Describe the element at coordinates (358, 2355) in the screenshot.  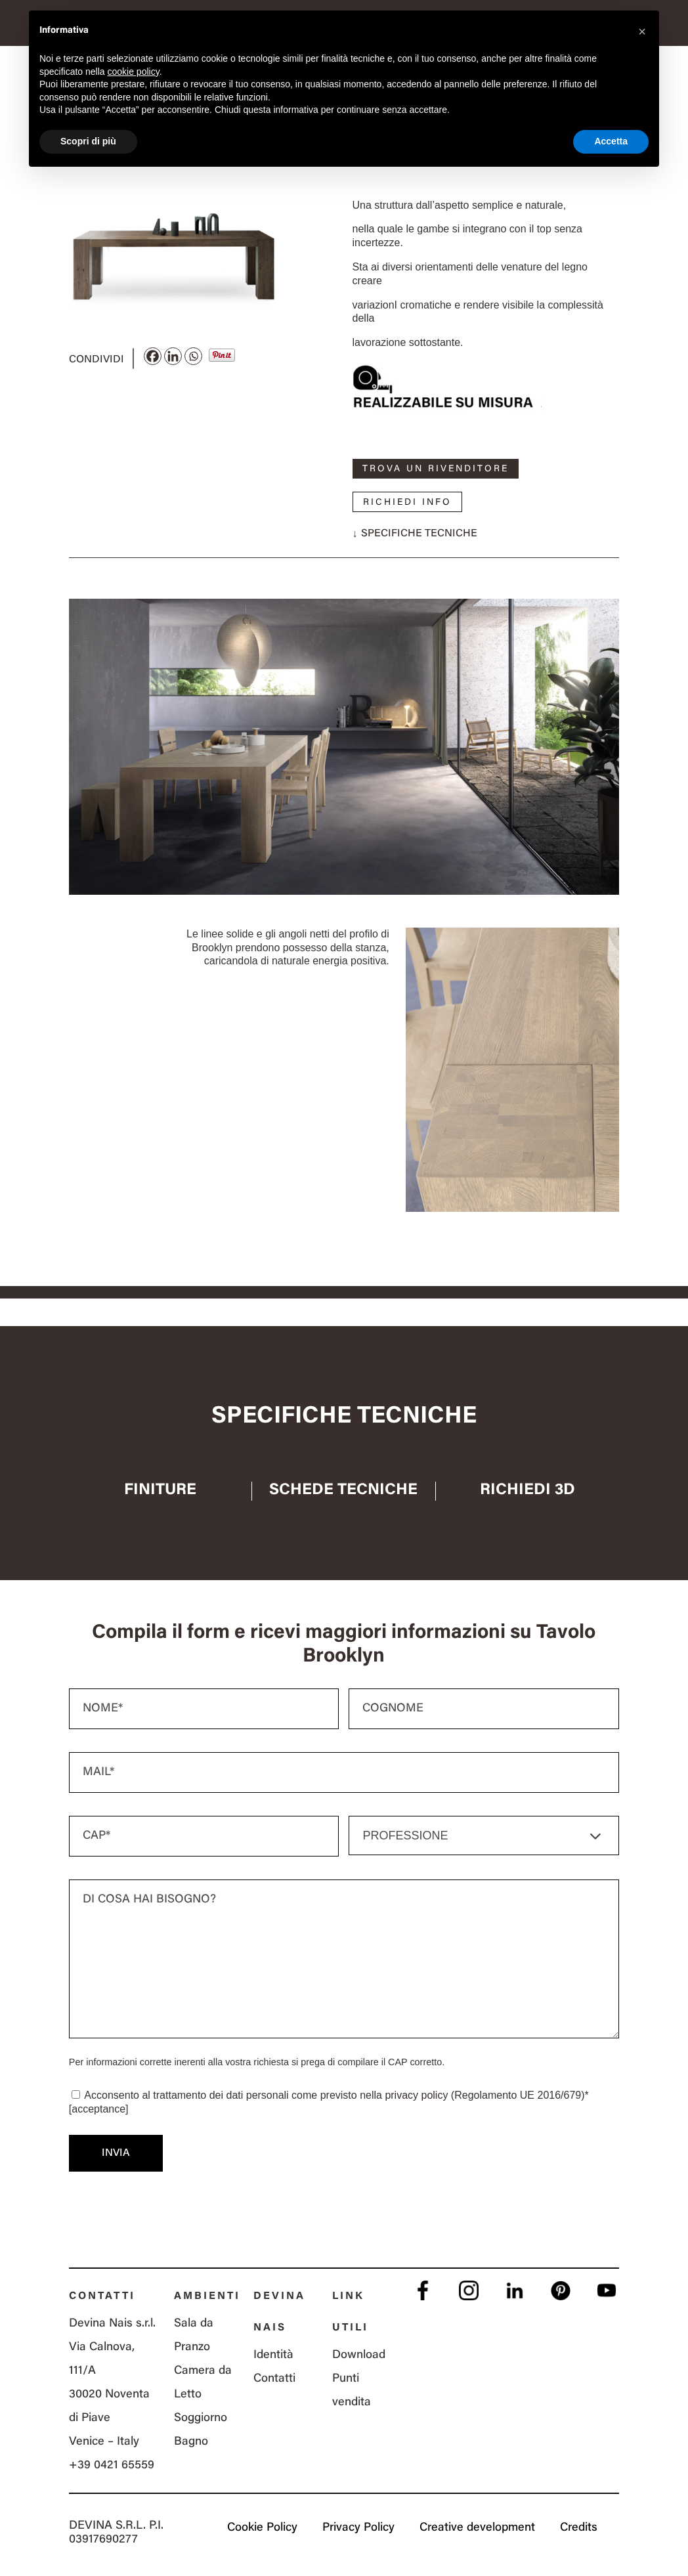
I see `Download` at that location.